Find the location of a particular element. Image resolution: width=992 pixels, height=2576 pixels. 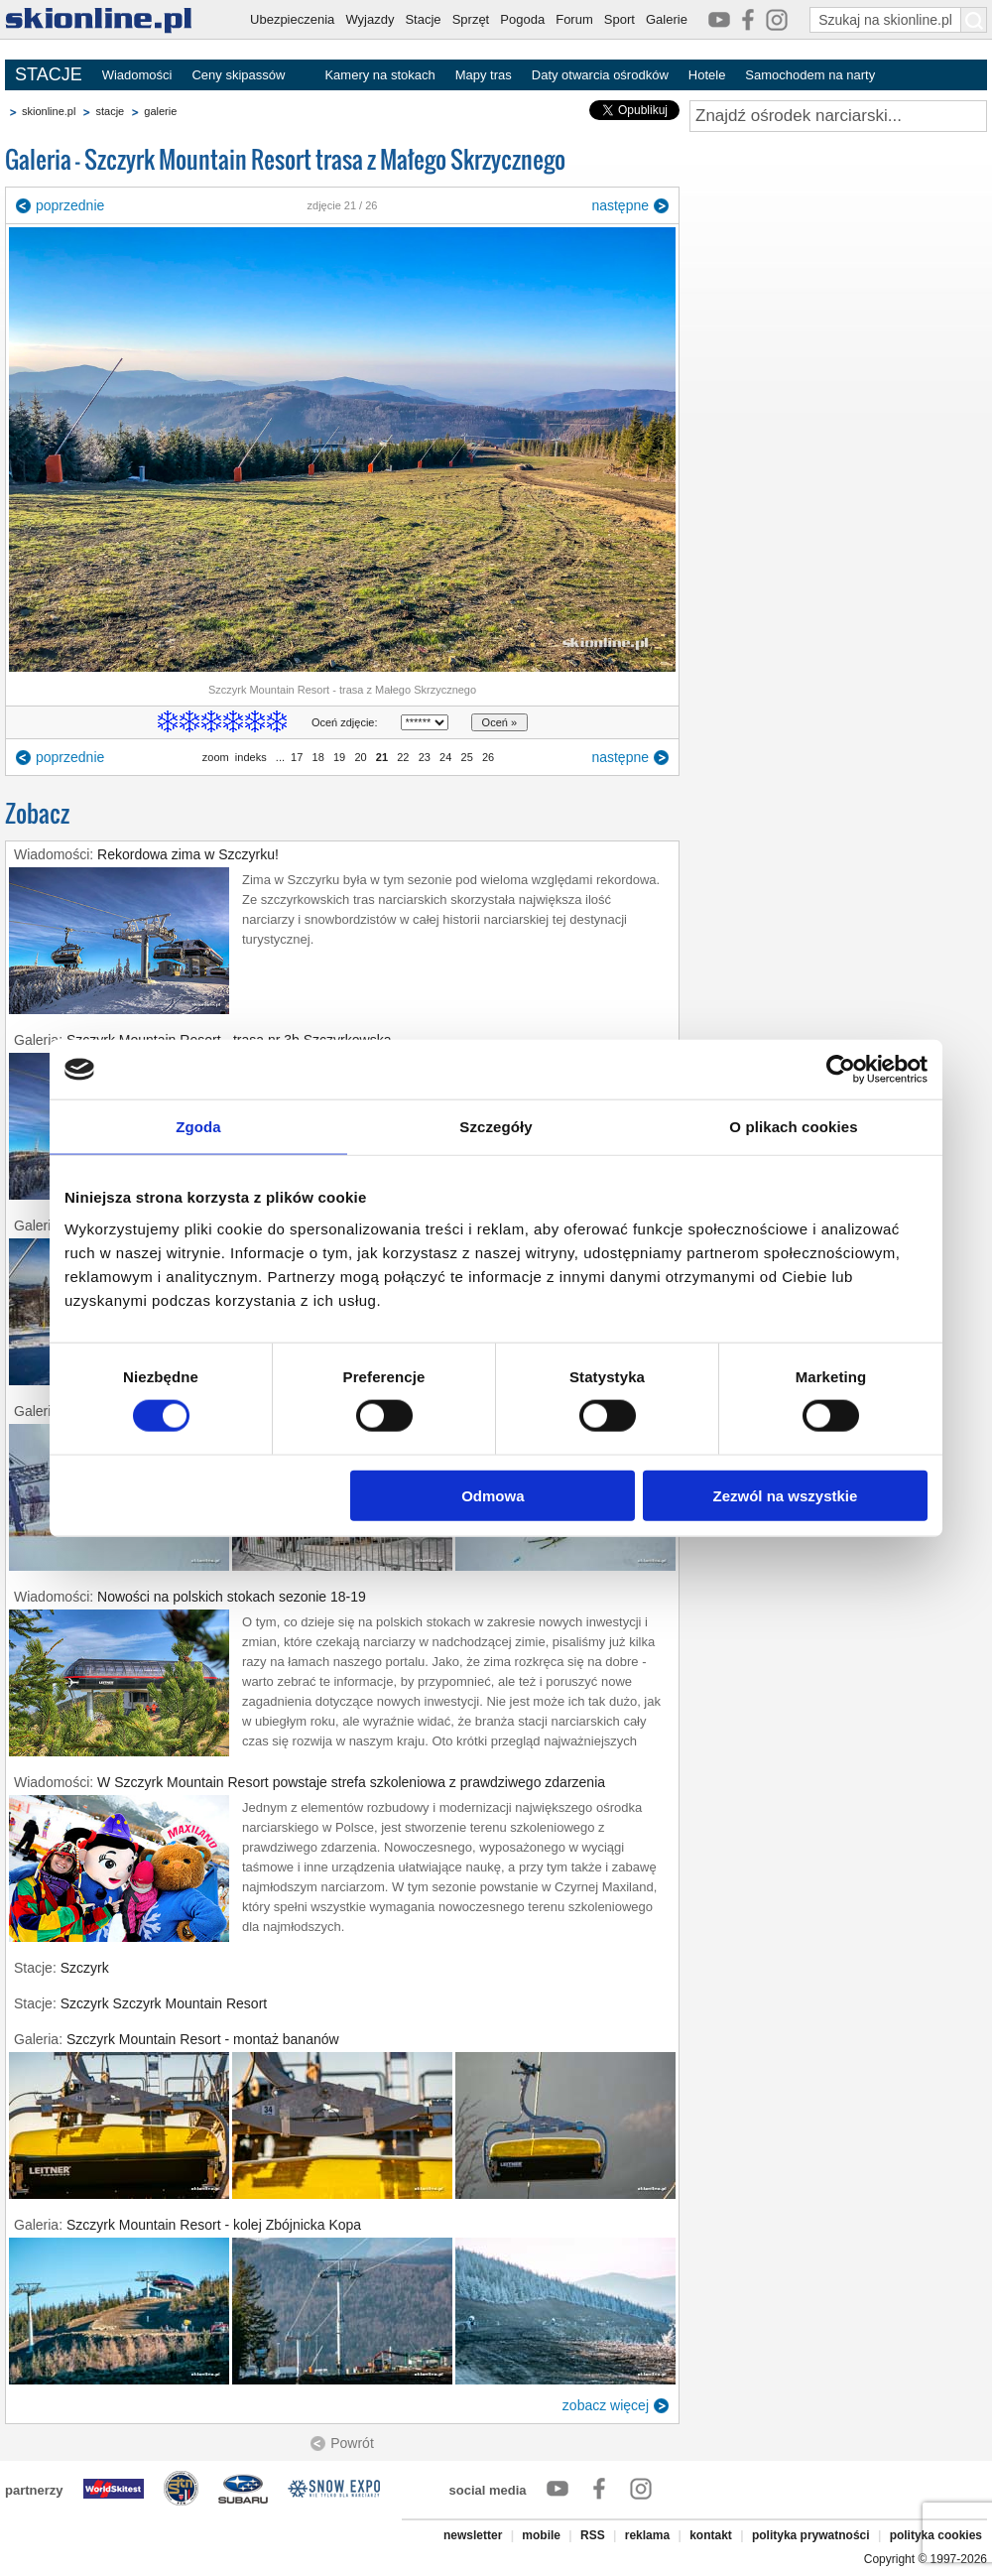

skionline.pl is located at coordinates (48, 111).